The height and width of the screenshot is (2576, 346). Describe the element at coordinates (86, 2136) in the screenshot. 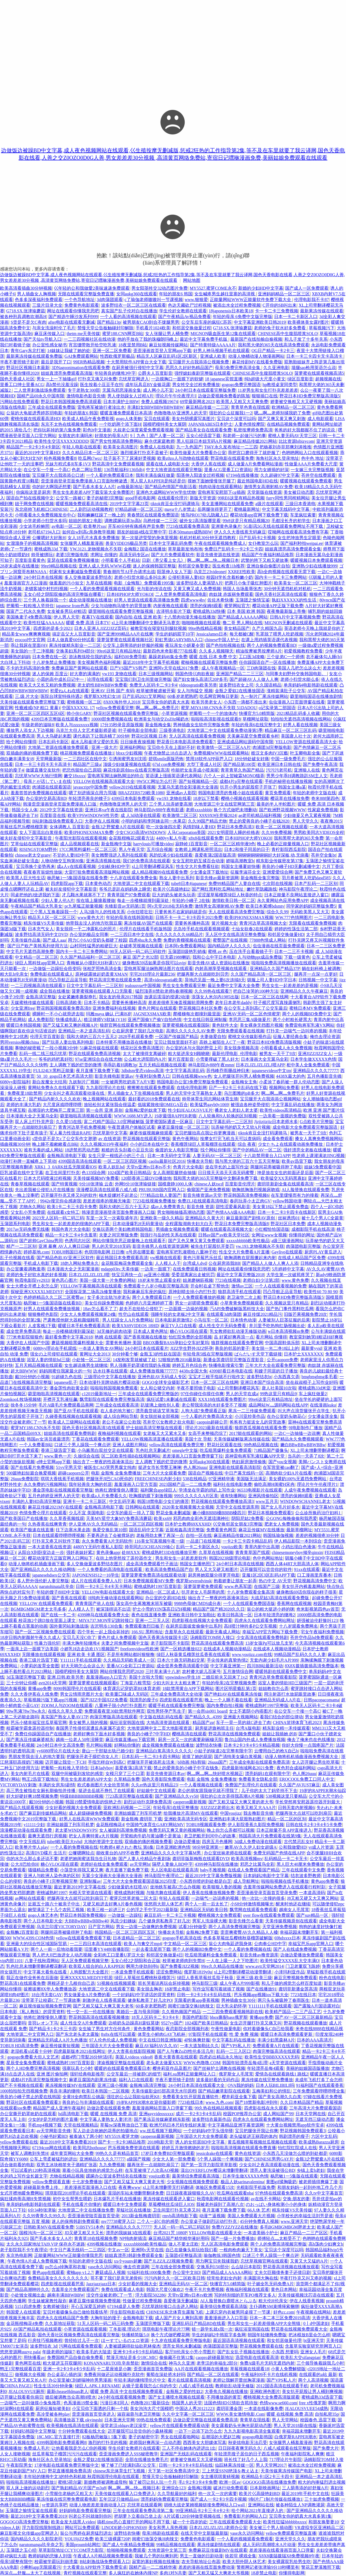

I see `被泰迪X了两小时` at that location.